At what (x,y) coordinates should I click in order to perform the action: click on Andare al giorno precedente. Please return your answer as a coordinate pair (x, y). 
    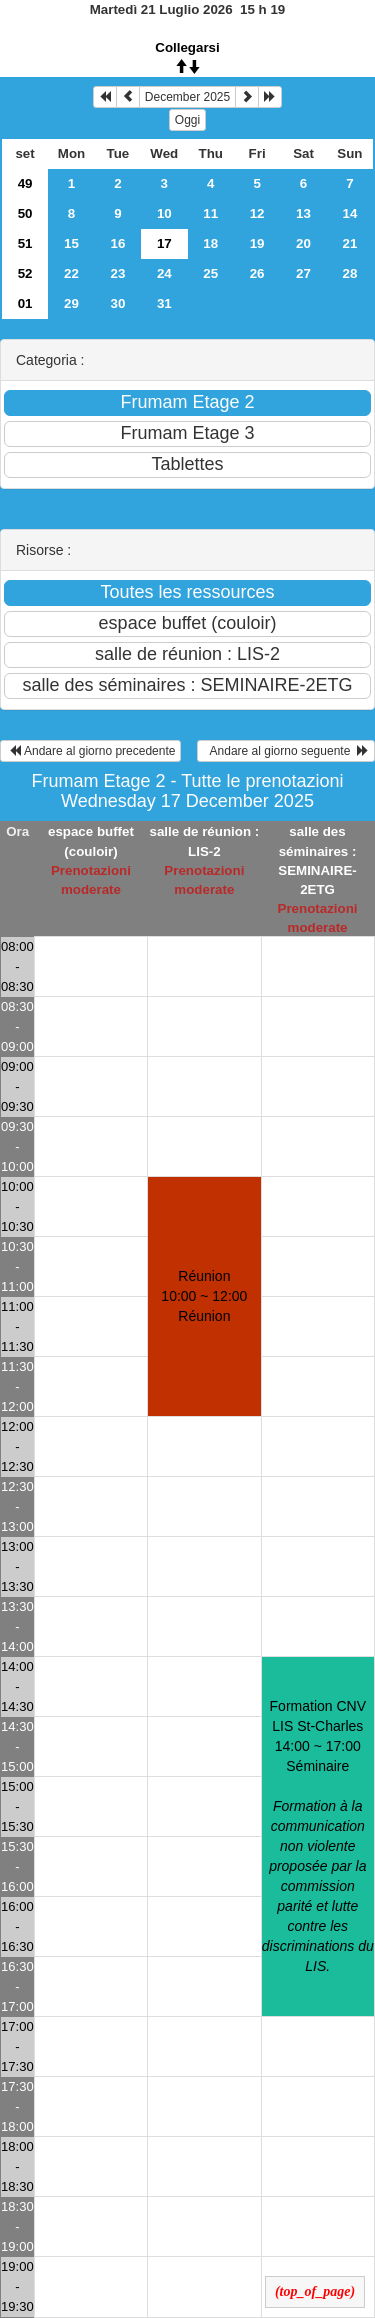
    Looking at the image, I should click on (90, 751).